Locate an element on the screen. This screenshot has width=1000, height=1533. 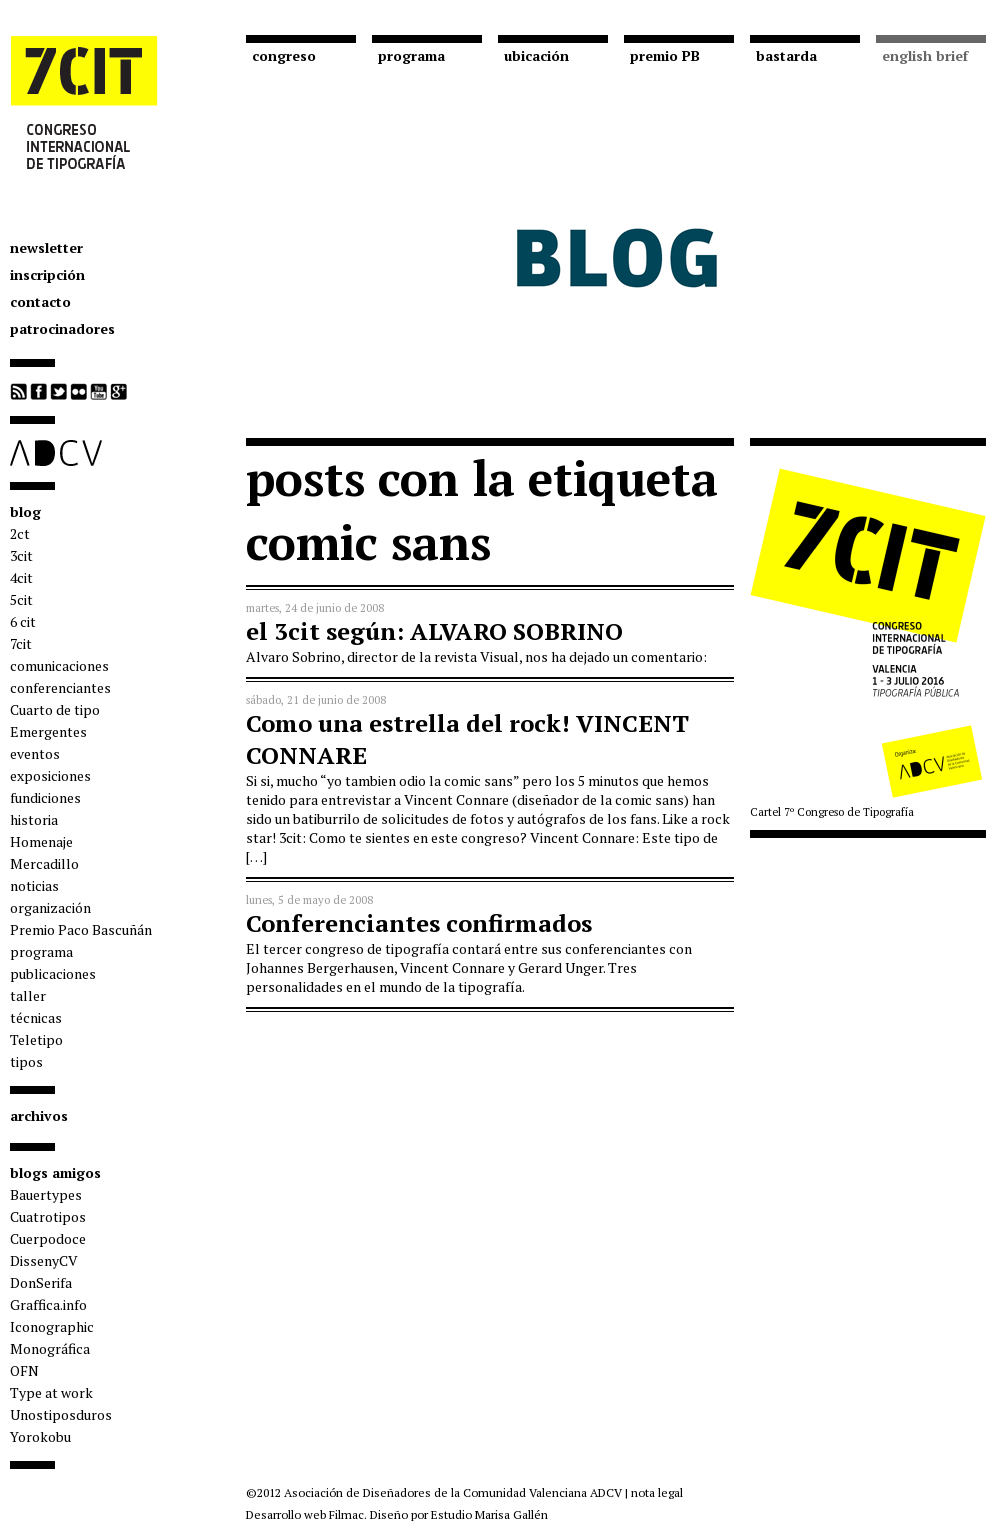
inscripción is located at coordinates (47, 274).